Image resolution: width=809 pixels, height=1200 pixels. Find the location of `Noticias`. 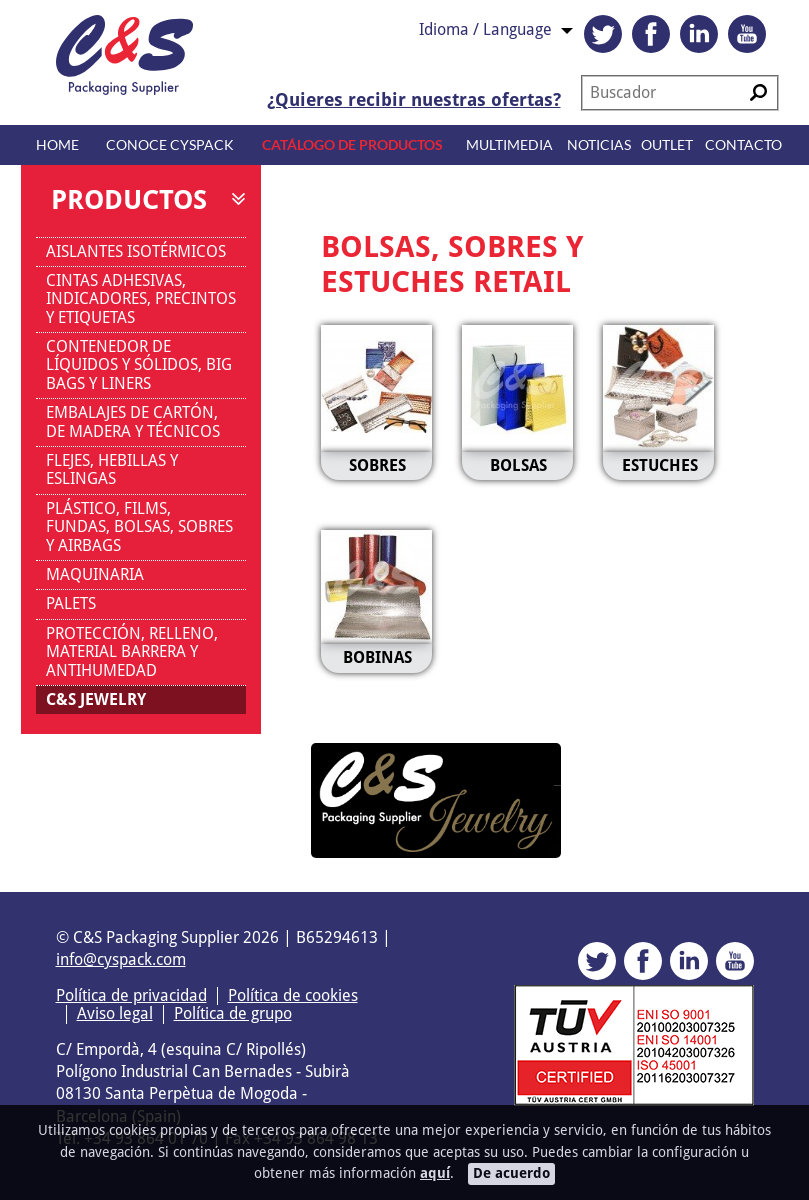

Noticias is located at coordinates (599, 144).